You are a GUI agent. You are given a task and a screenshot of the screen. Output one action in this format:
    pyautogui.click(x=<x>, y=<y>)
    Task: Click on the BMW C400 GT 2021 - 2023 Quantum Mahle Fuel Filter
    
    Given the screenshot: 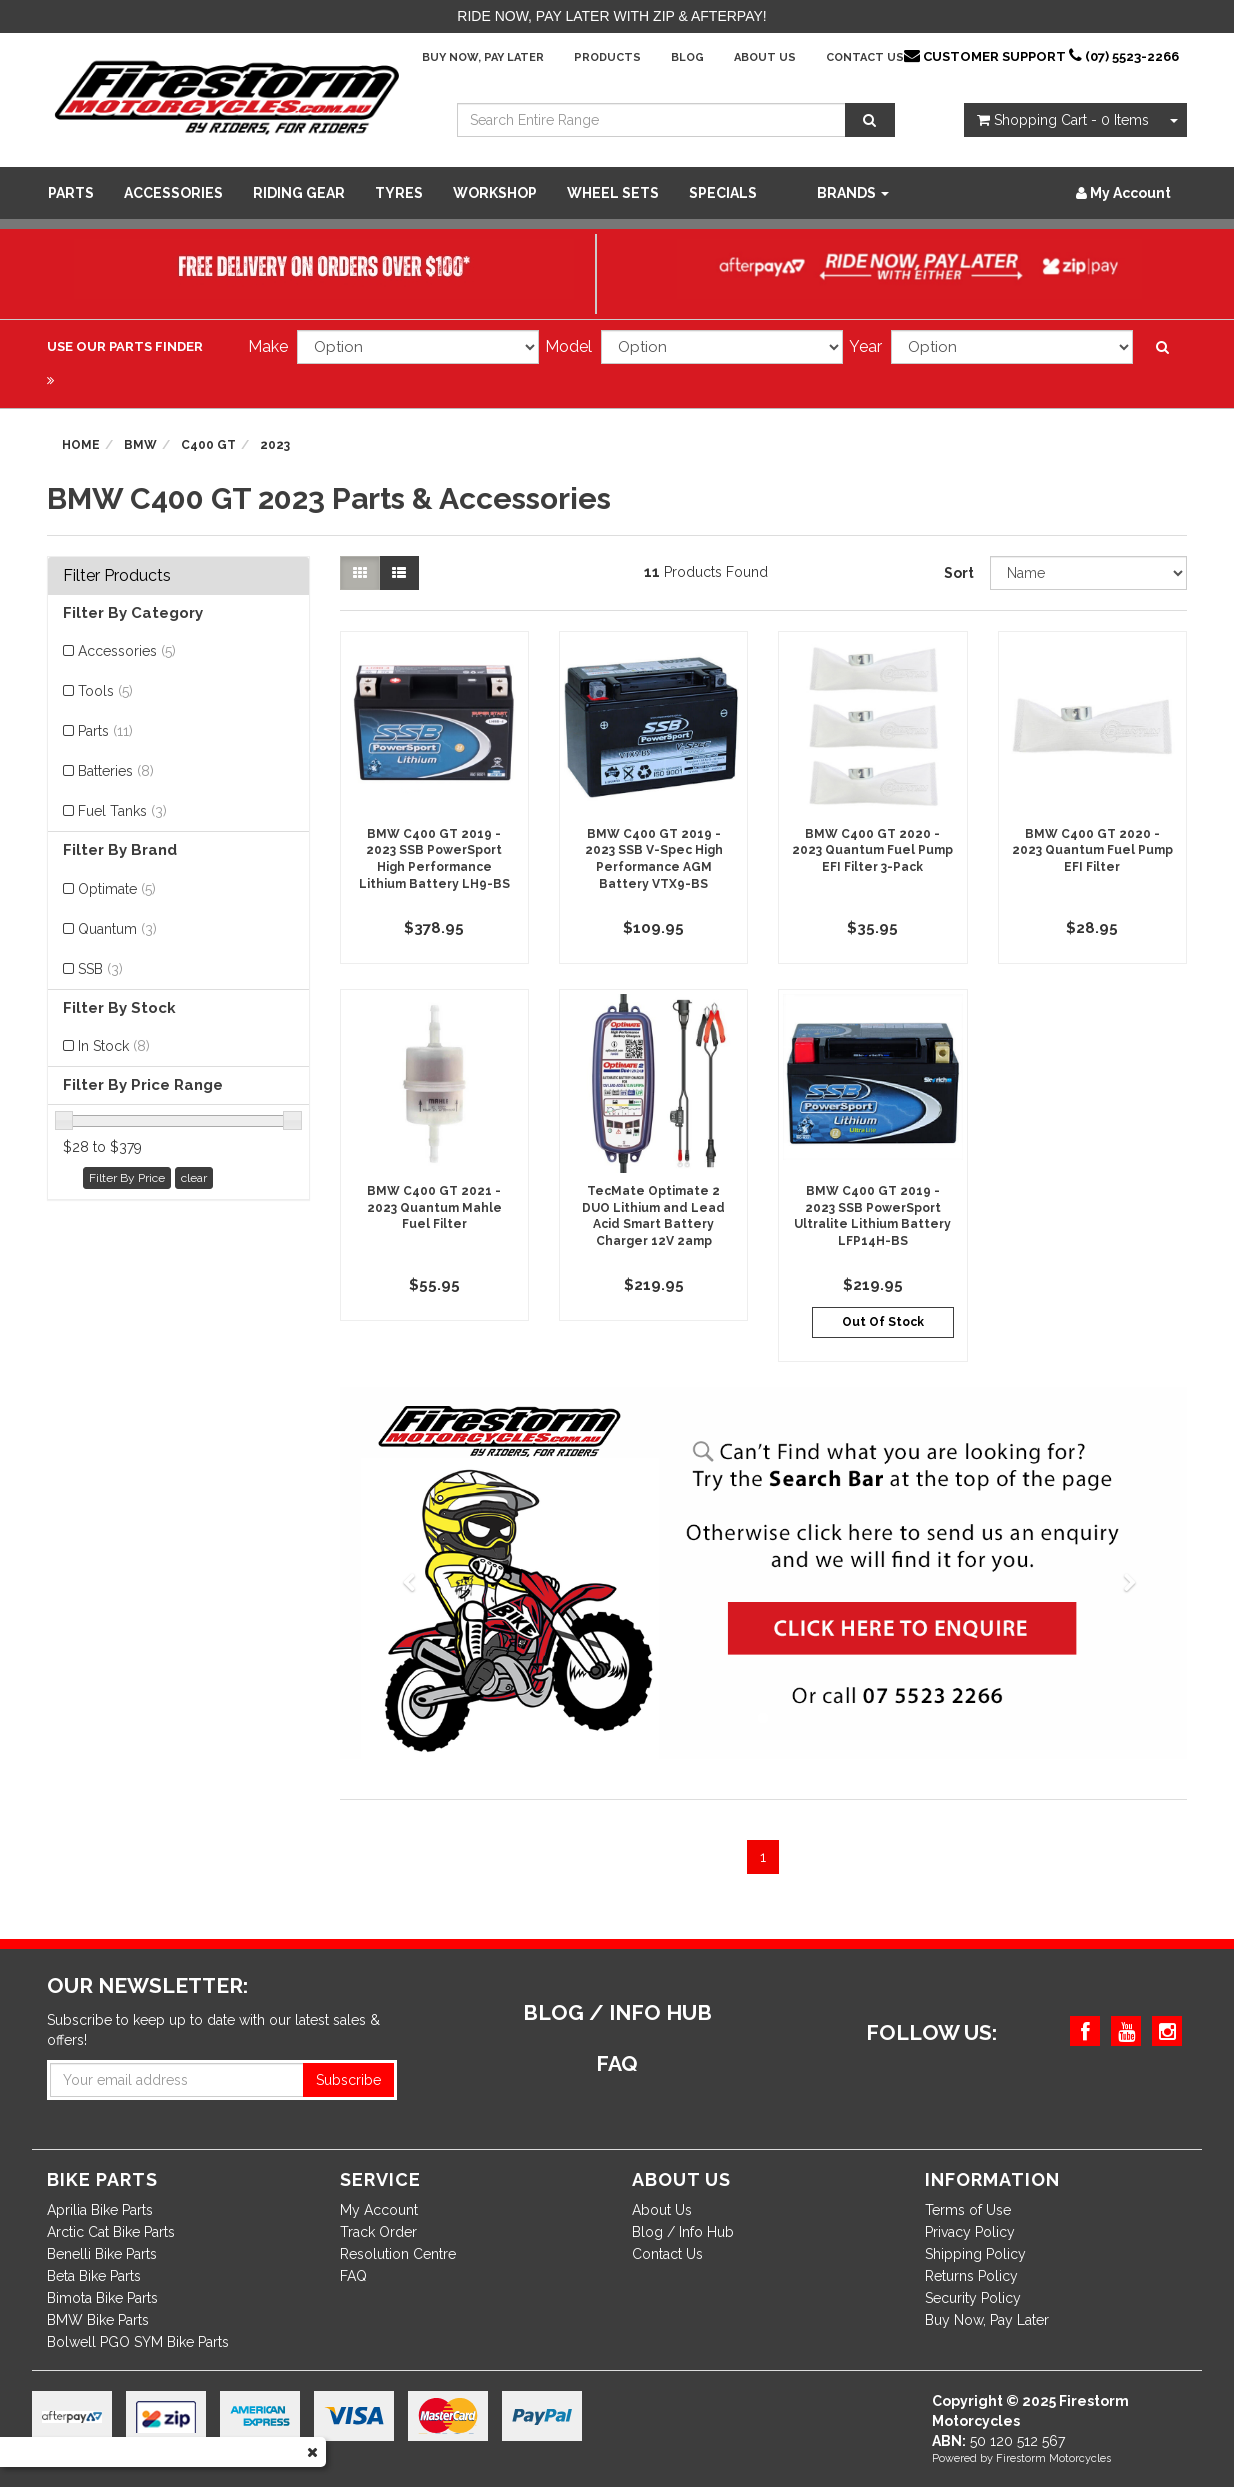 What is the action you would take?
    pyautogui.click(x=434, y=1208)
    